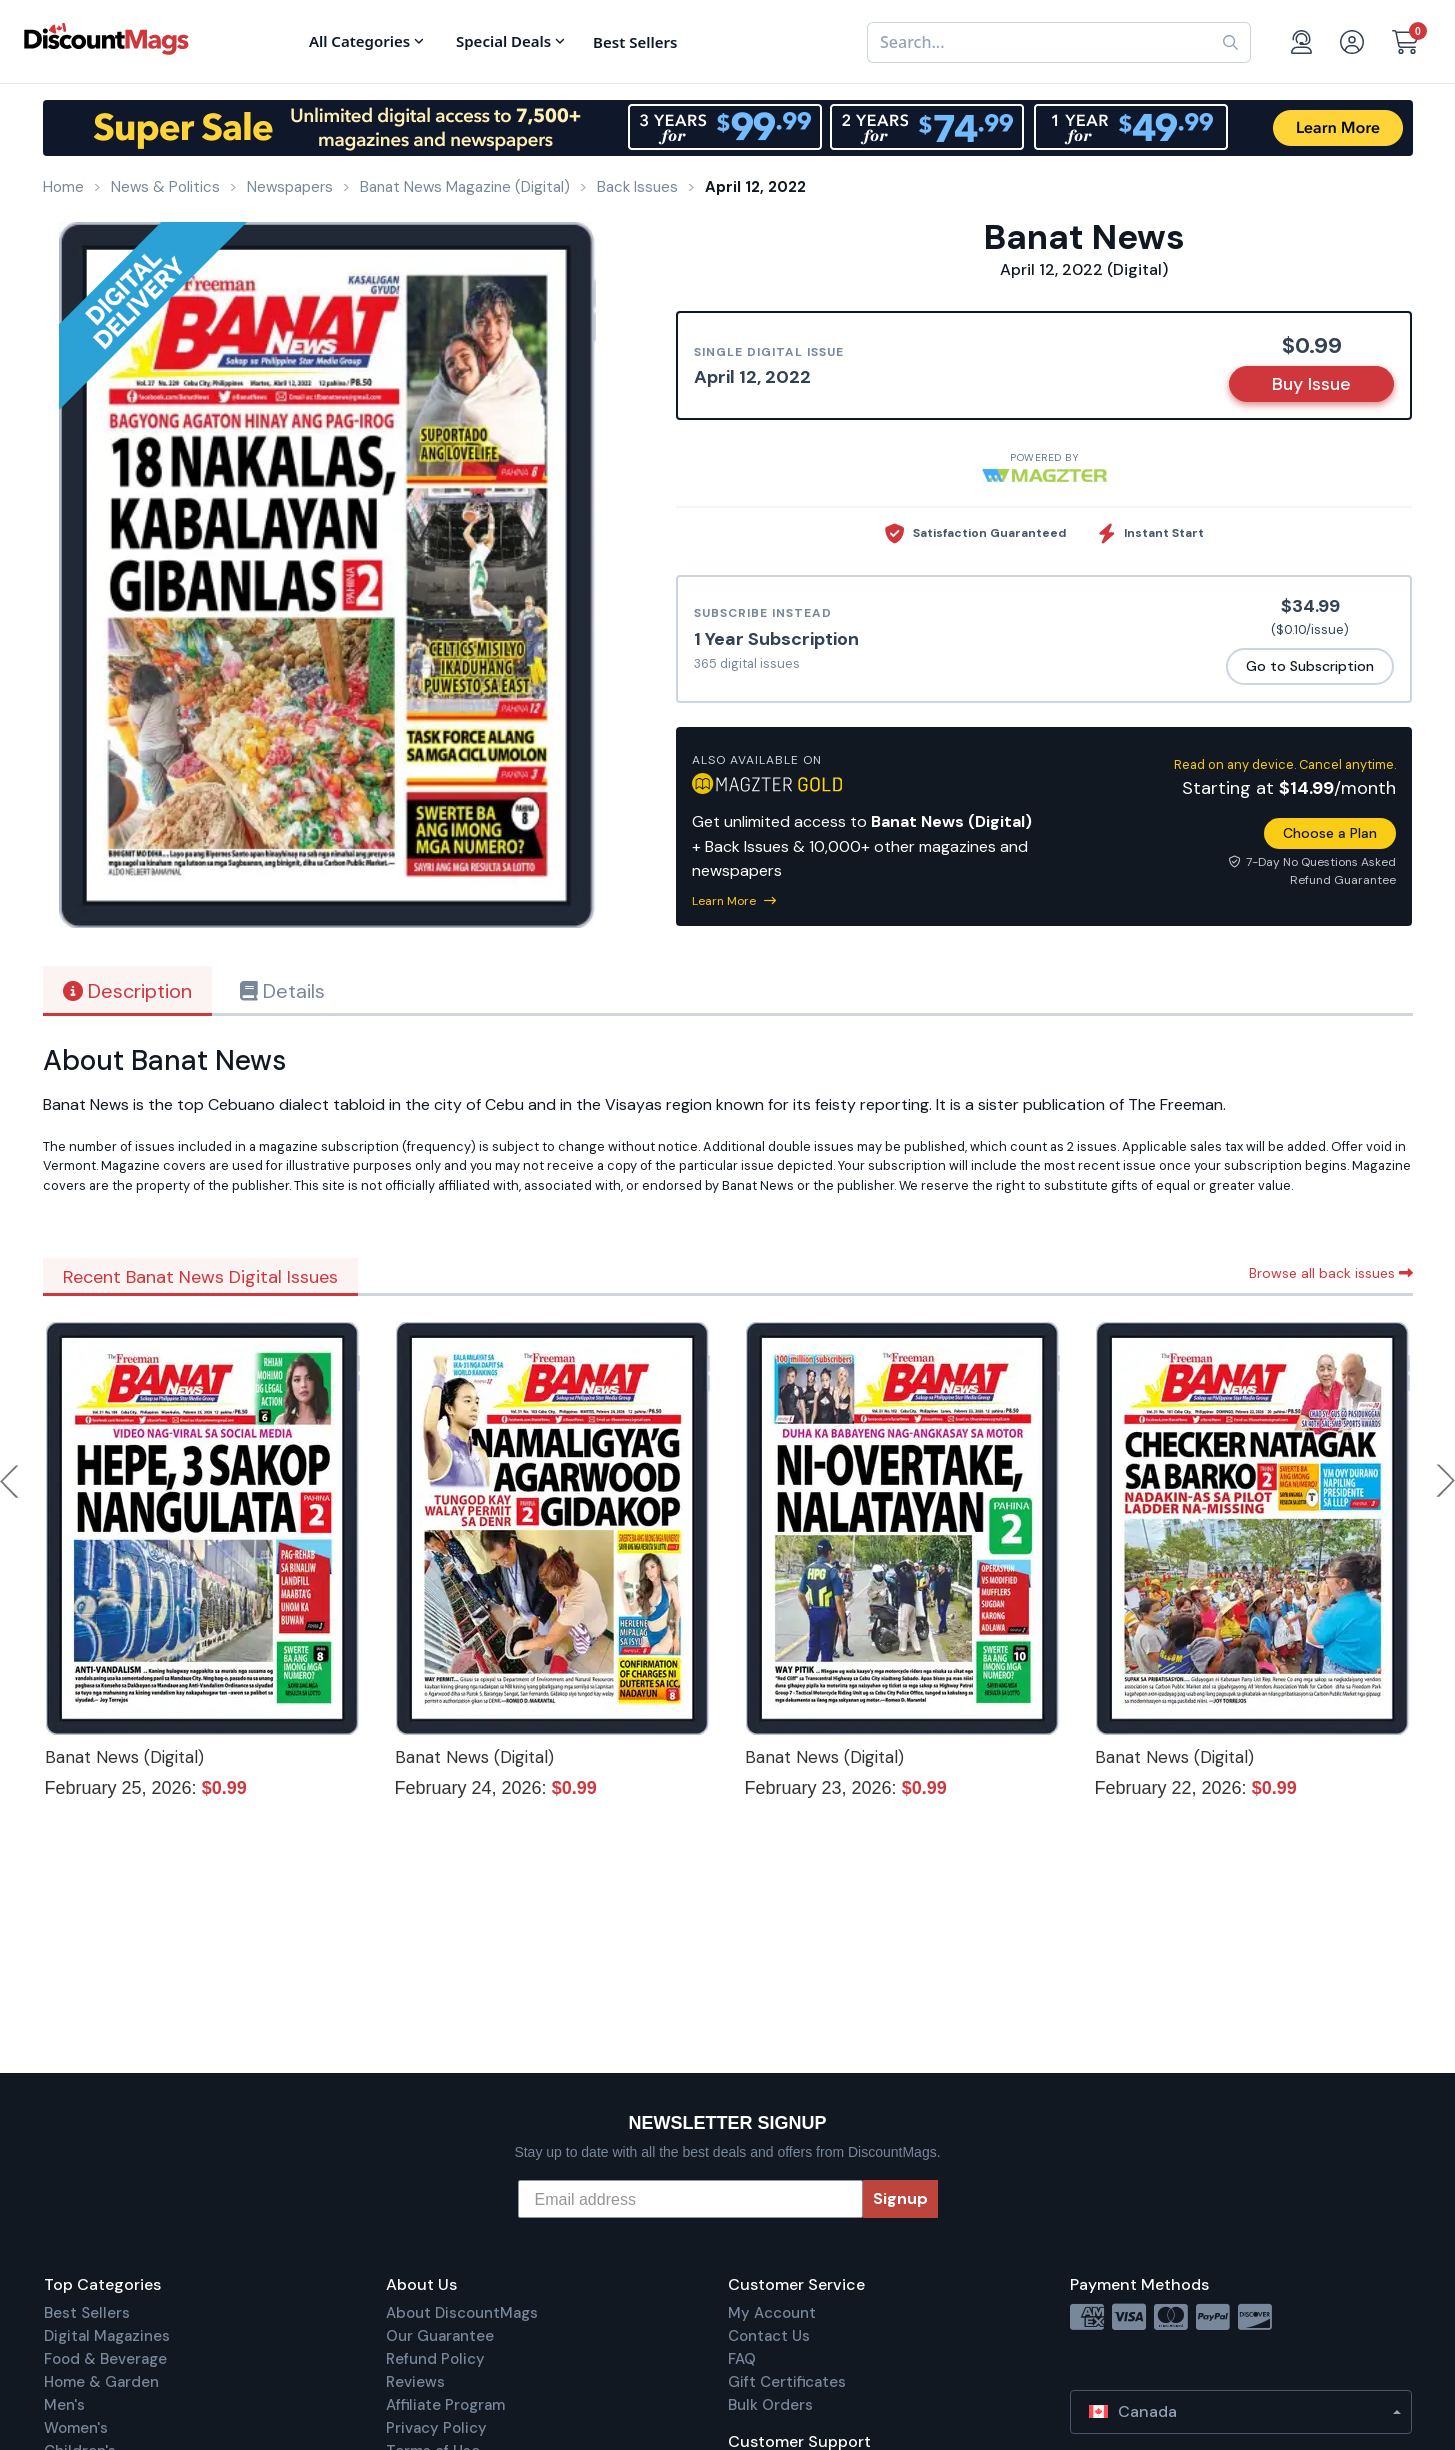 Image resolution: width=1455 pixels, height=2450 pixels. What do you see at coordinates (105, 2359) in the screenshot?
I see `Food & Beverage` at bounding box center [105, 2359].